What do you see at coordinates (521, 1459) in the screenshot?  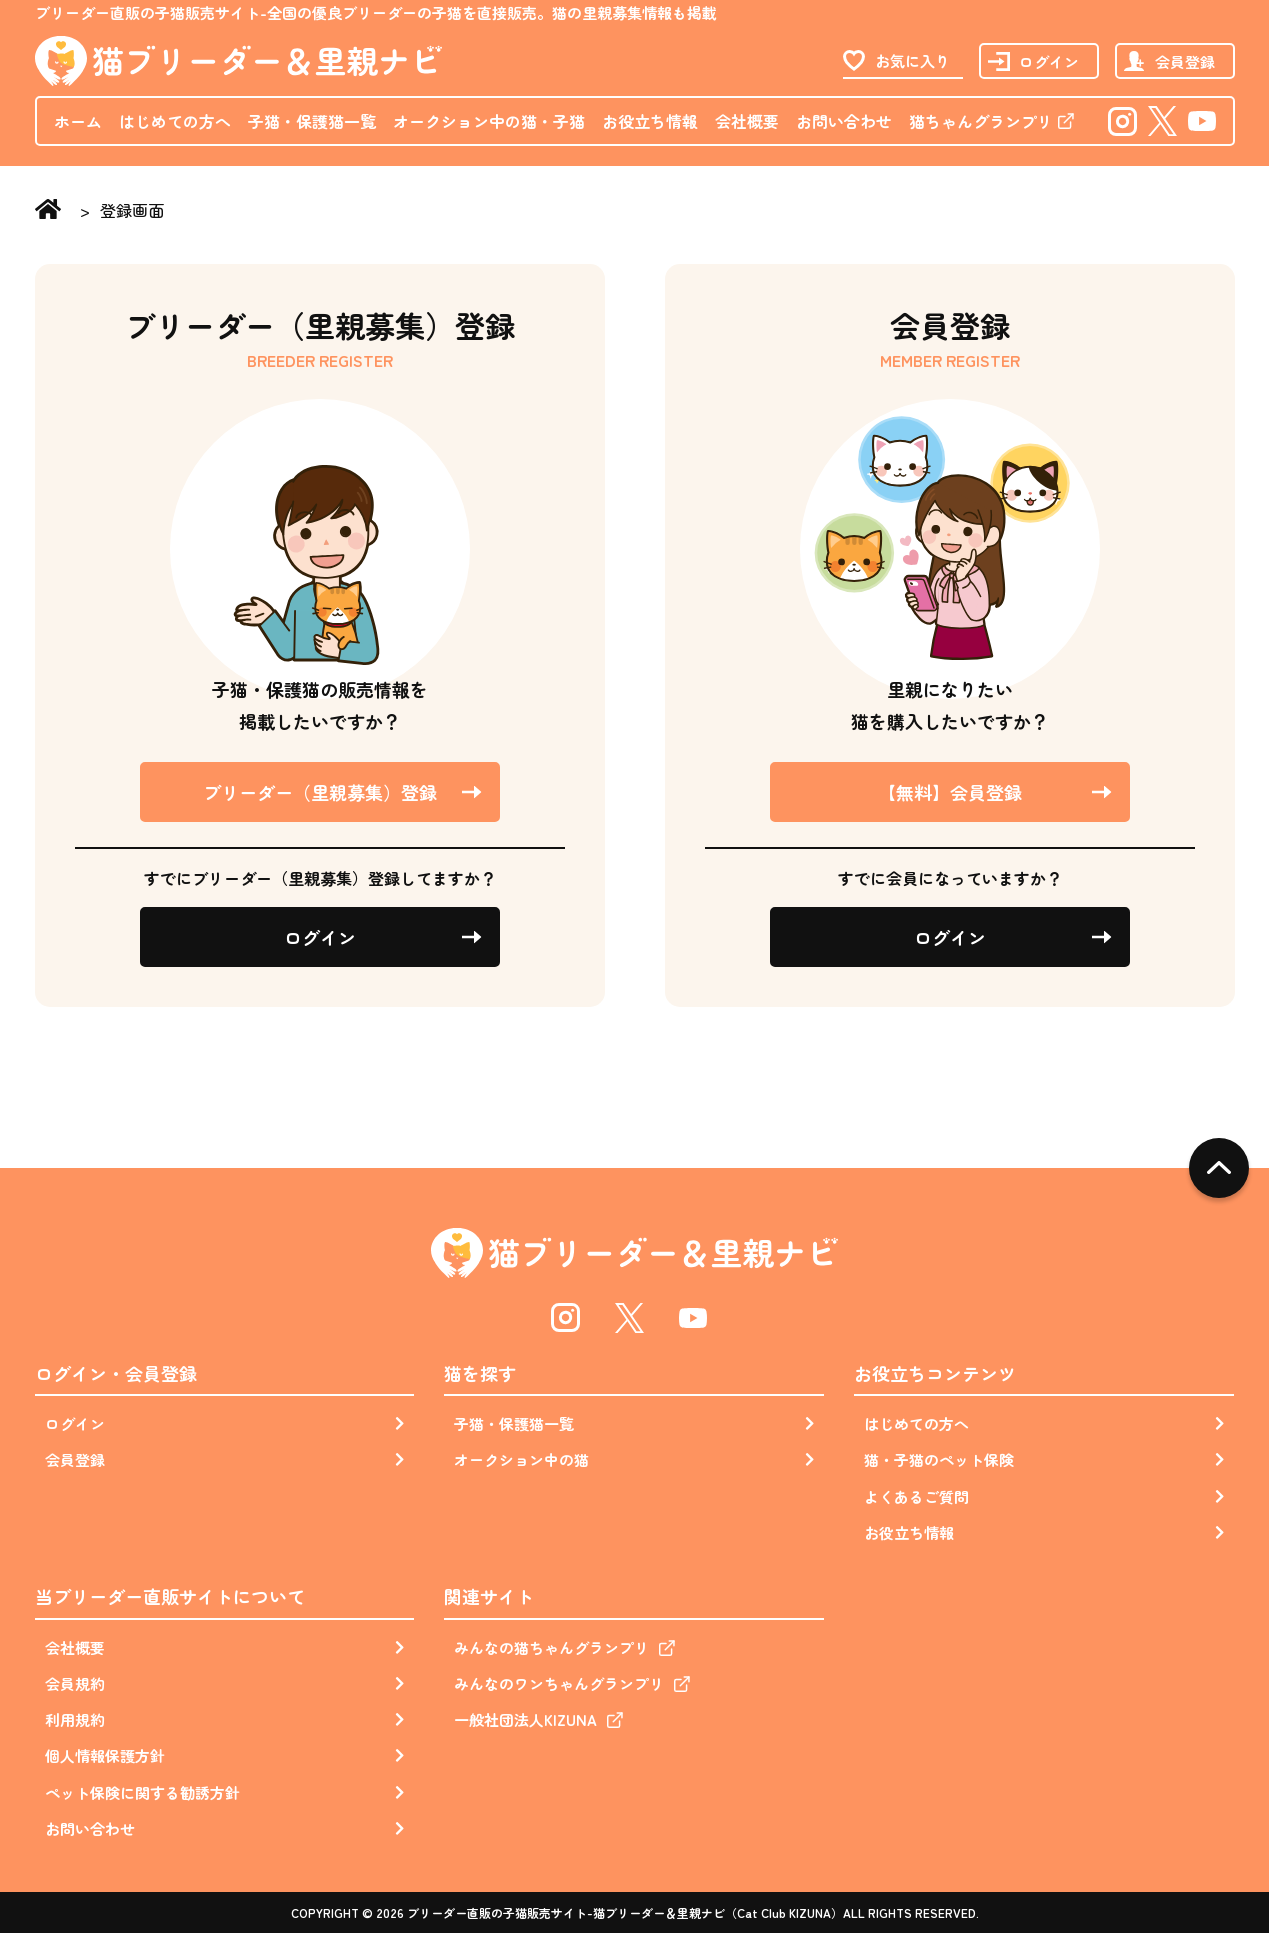 I see `オークション中の猫` at bounding box center [521, 1459].